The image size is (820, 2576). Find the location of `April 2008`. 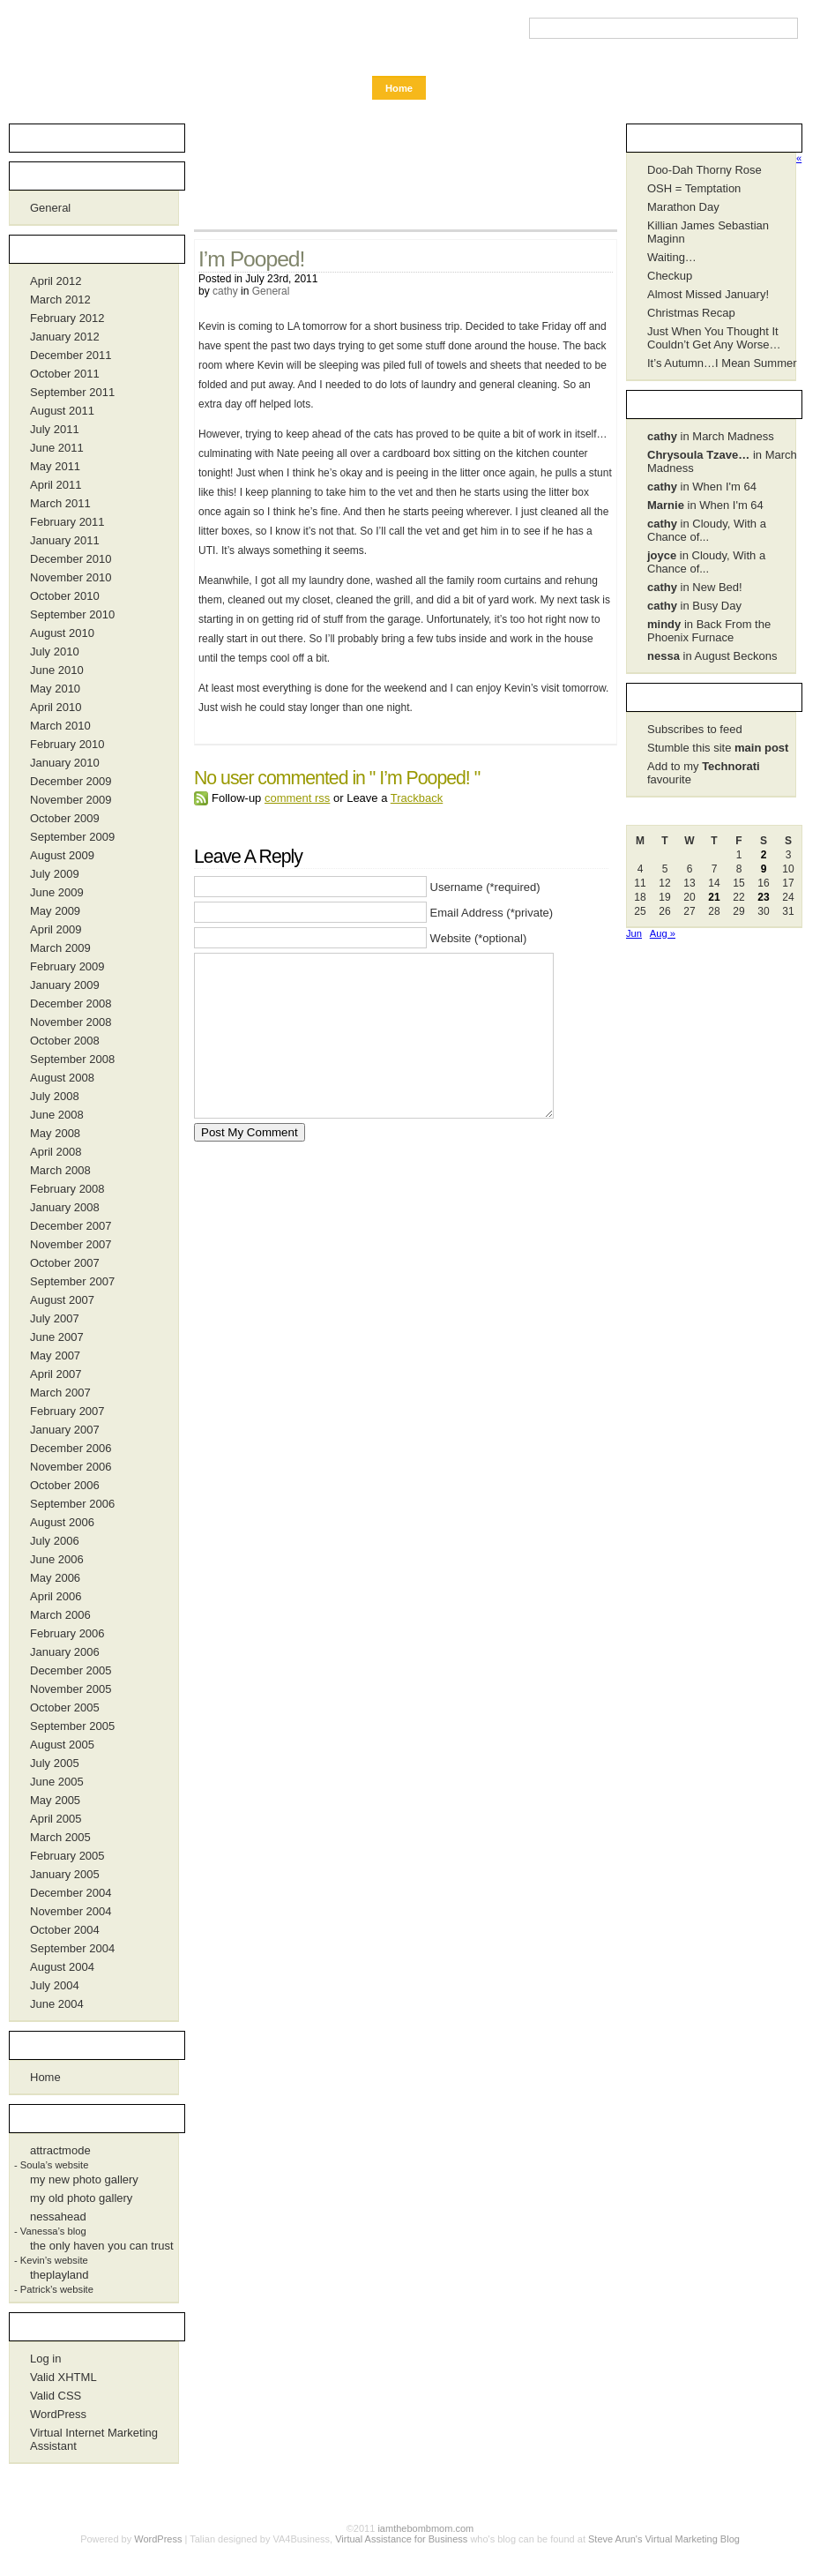

April 2008 is located at coordinates (56, 1151).